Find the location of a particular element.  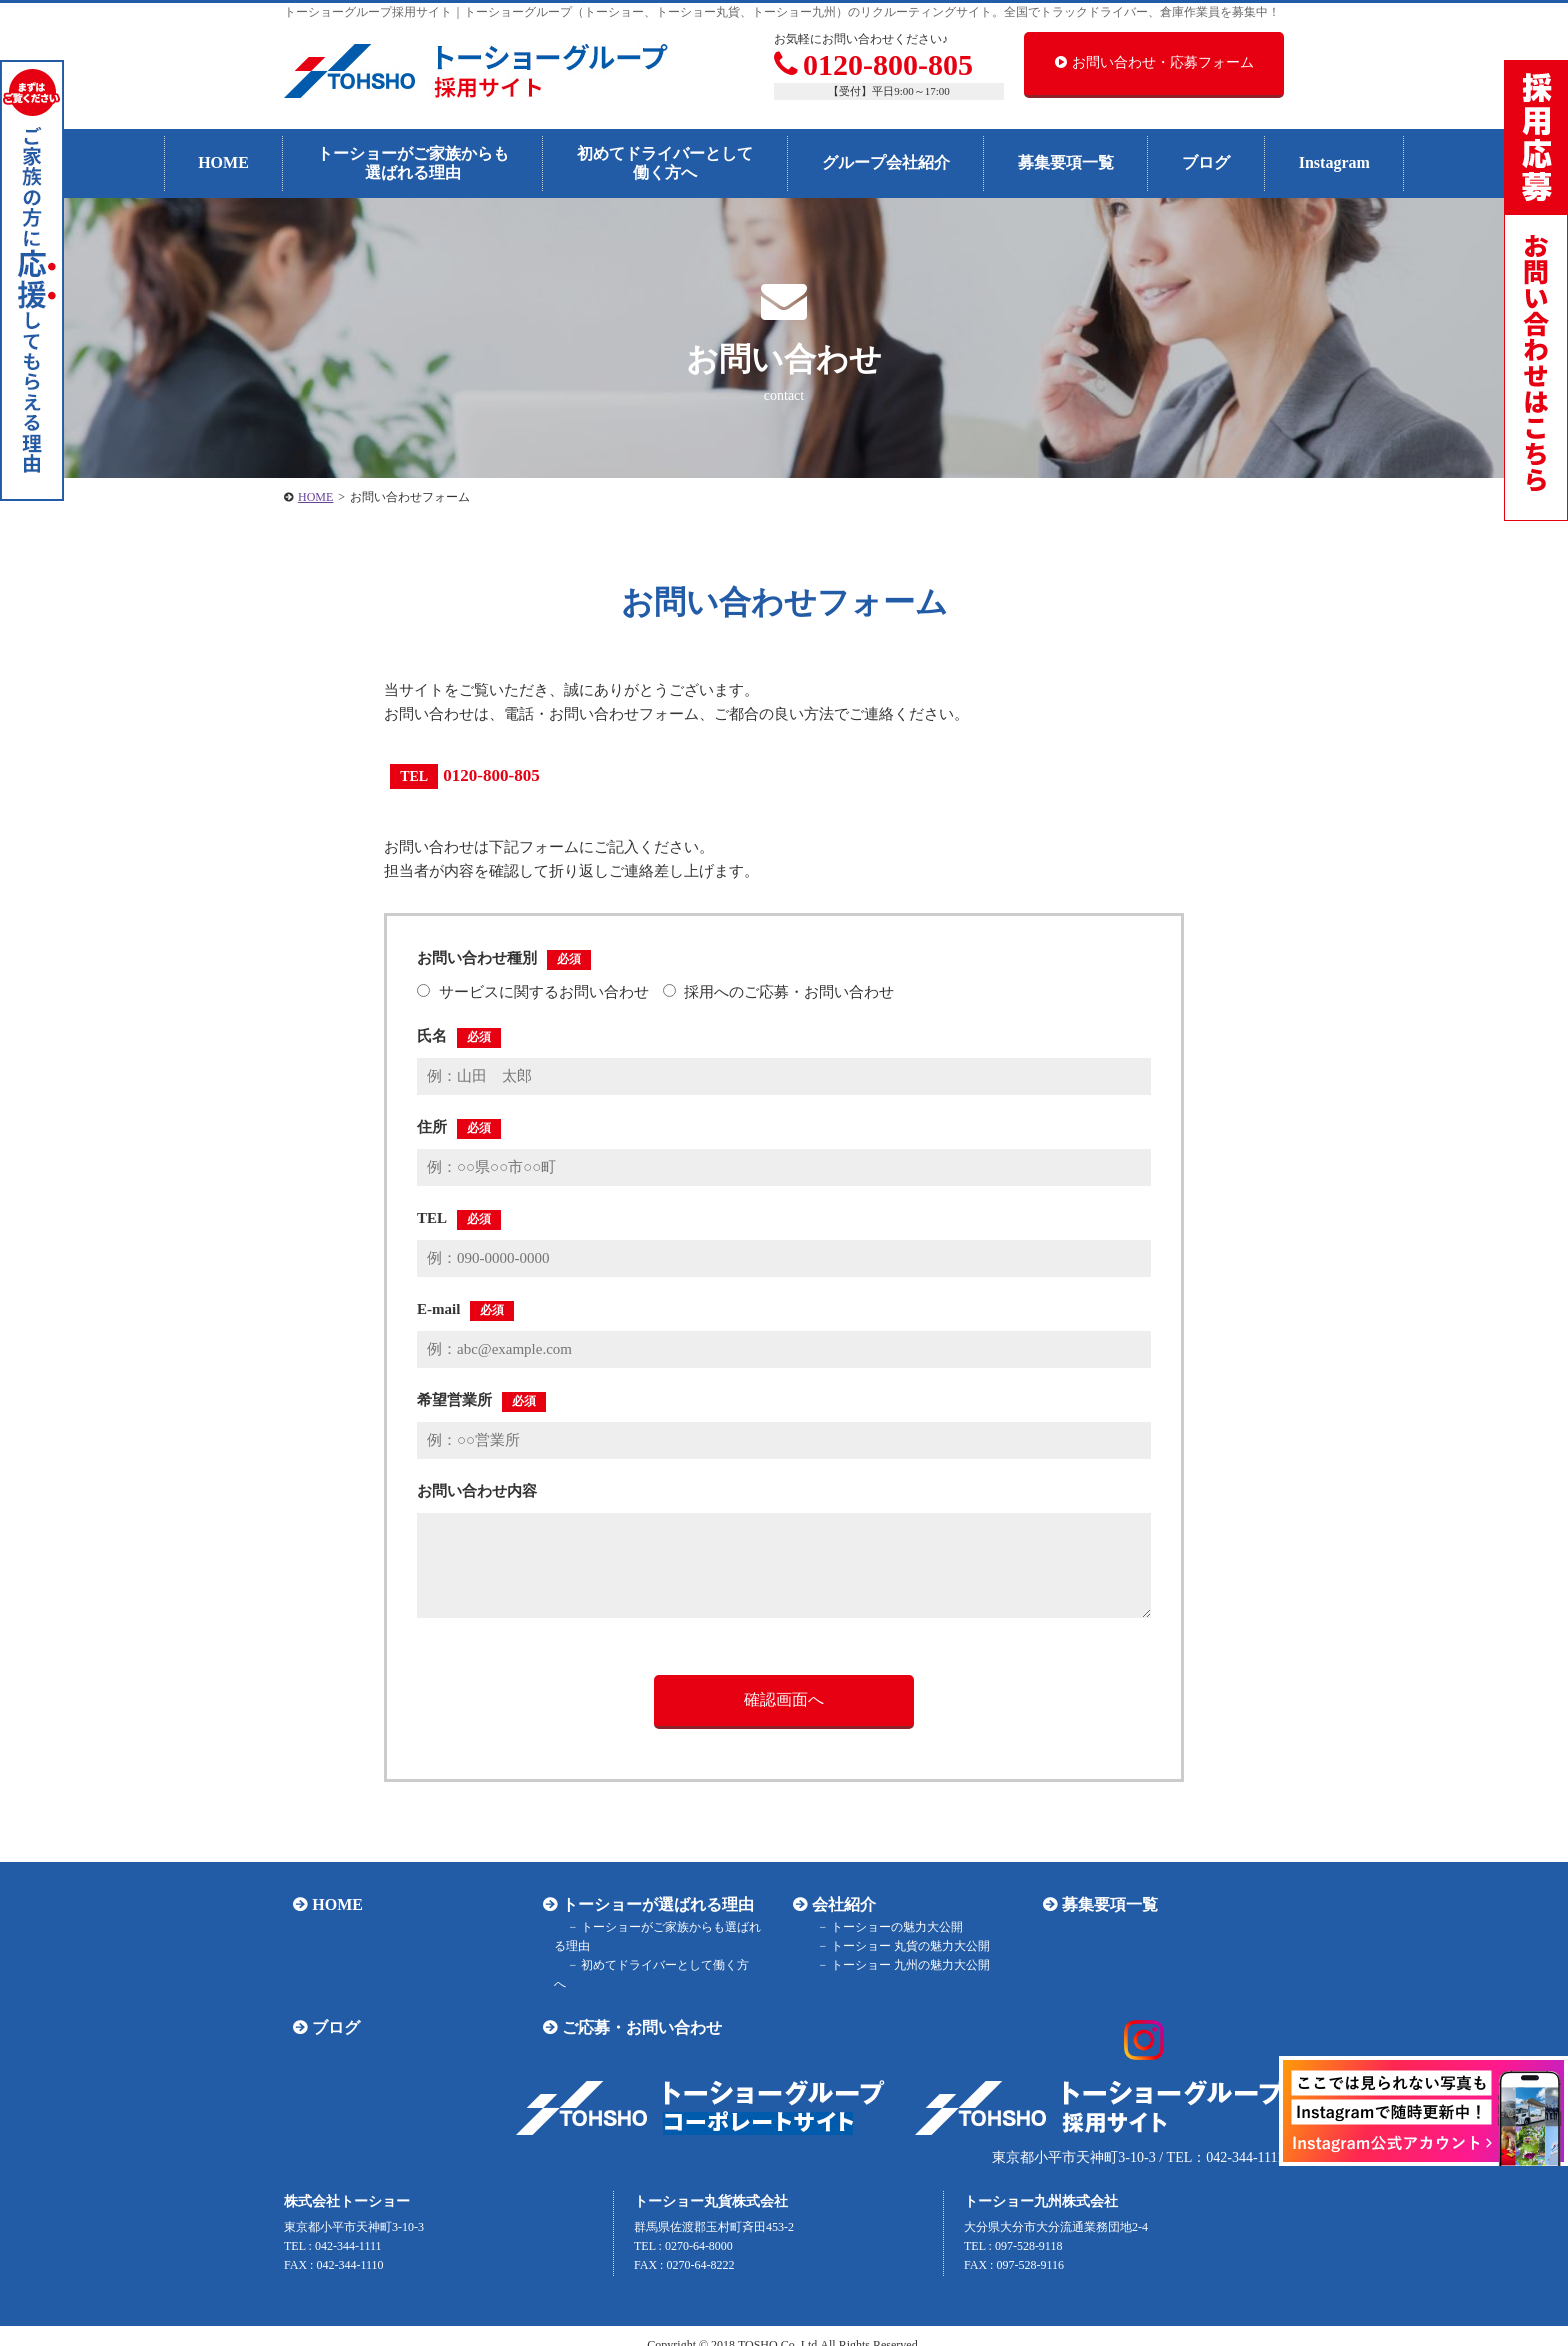

株式会社トーショー is located at coordinates (347, 2181).